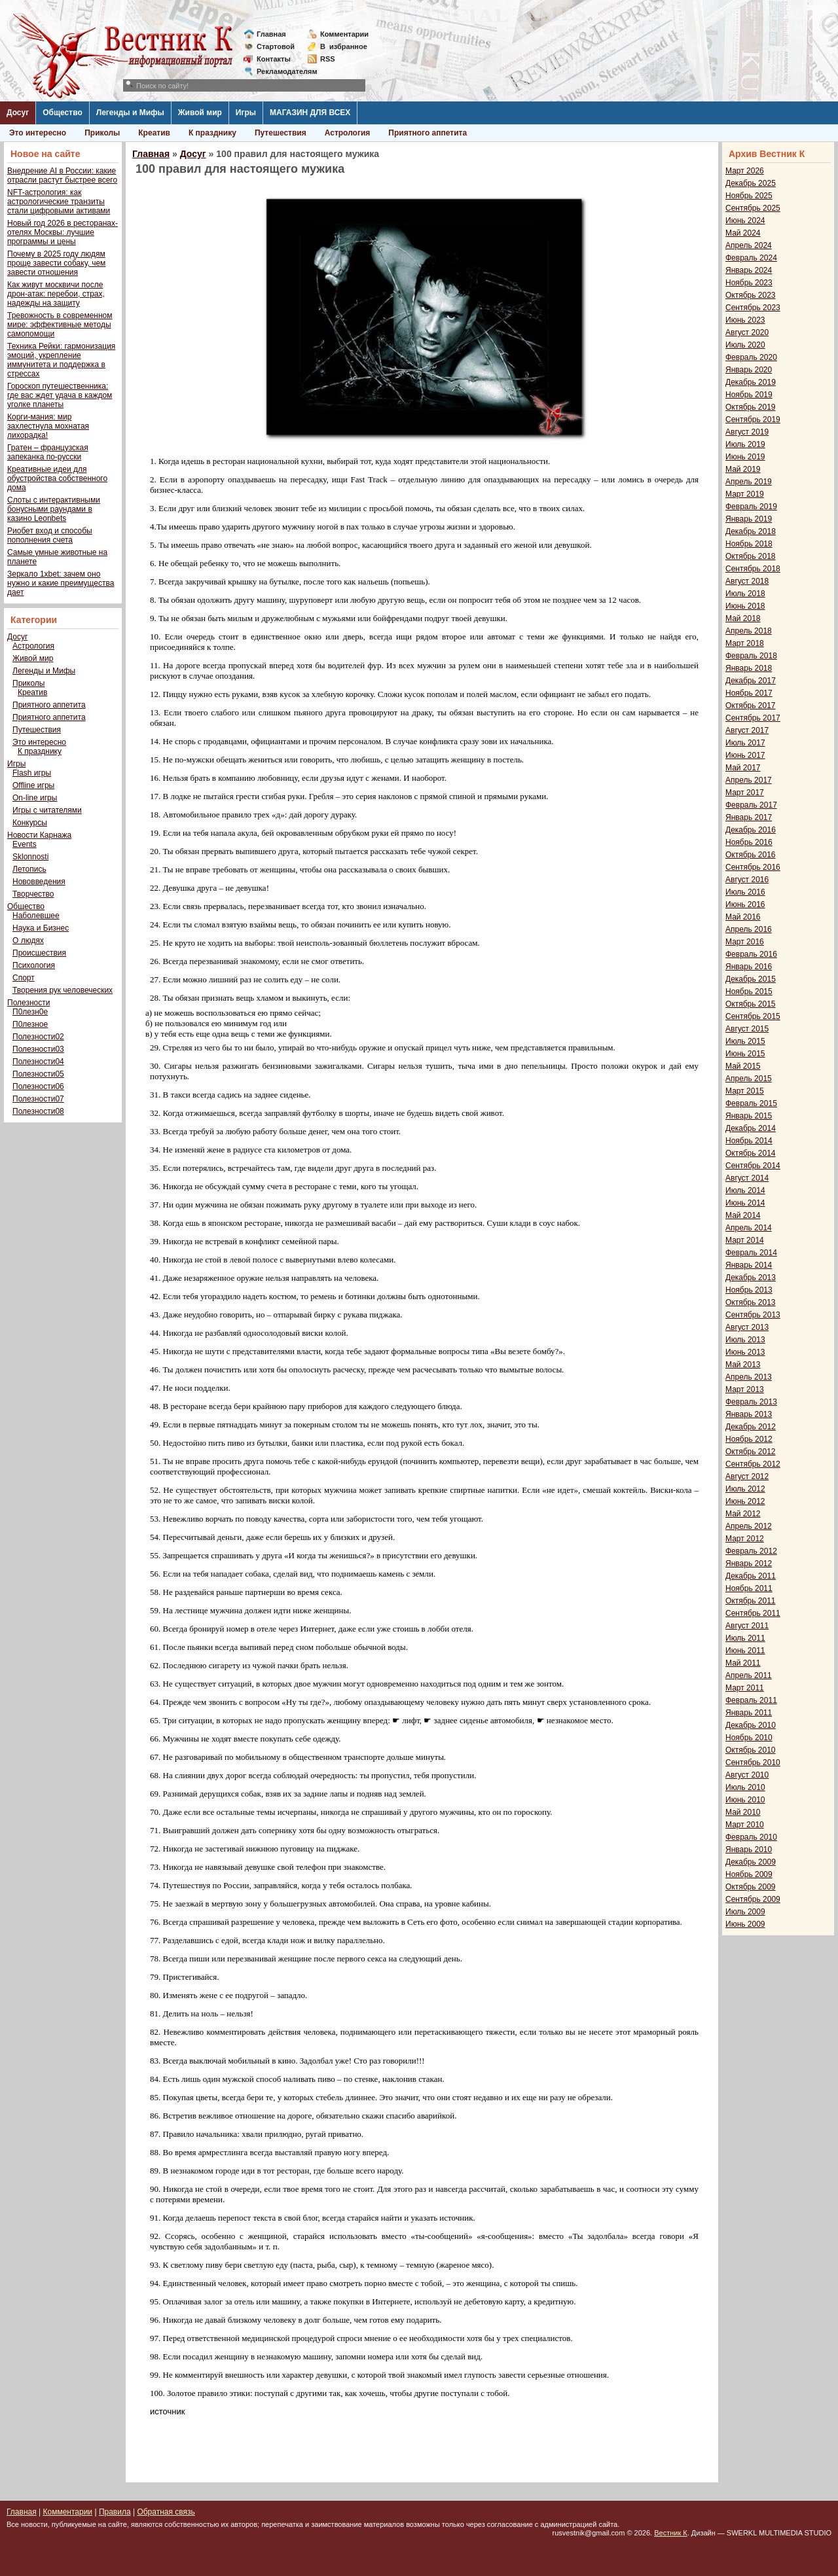  Describe the element at coordinates (744, 494) in the screenshot. I see `Март 2019` at that location.